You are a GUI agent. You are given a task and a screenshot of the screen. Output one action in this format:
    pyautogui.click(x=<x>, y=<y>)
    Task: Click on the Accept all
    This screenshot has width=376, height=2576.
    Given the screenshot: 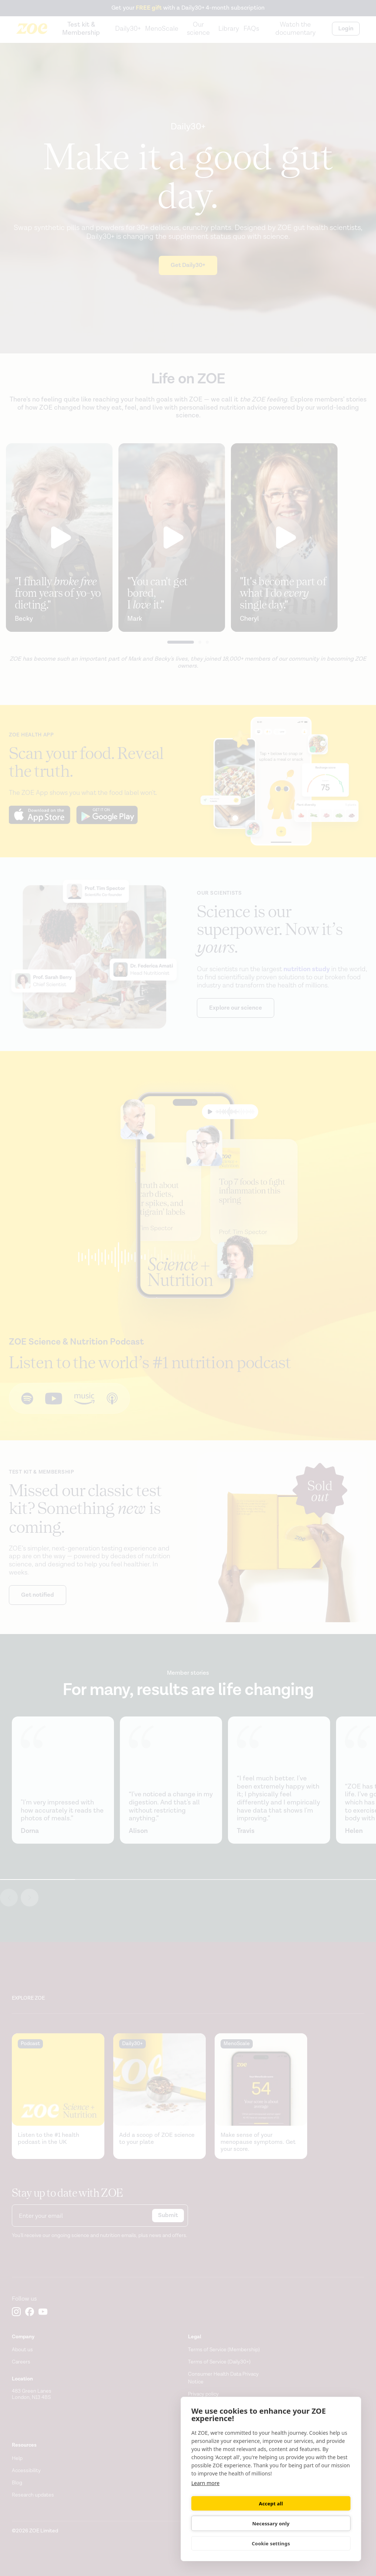 What is the action you would take?
    pyautogui.click(x=230, y=2523)
    